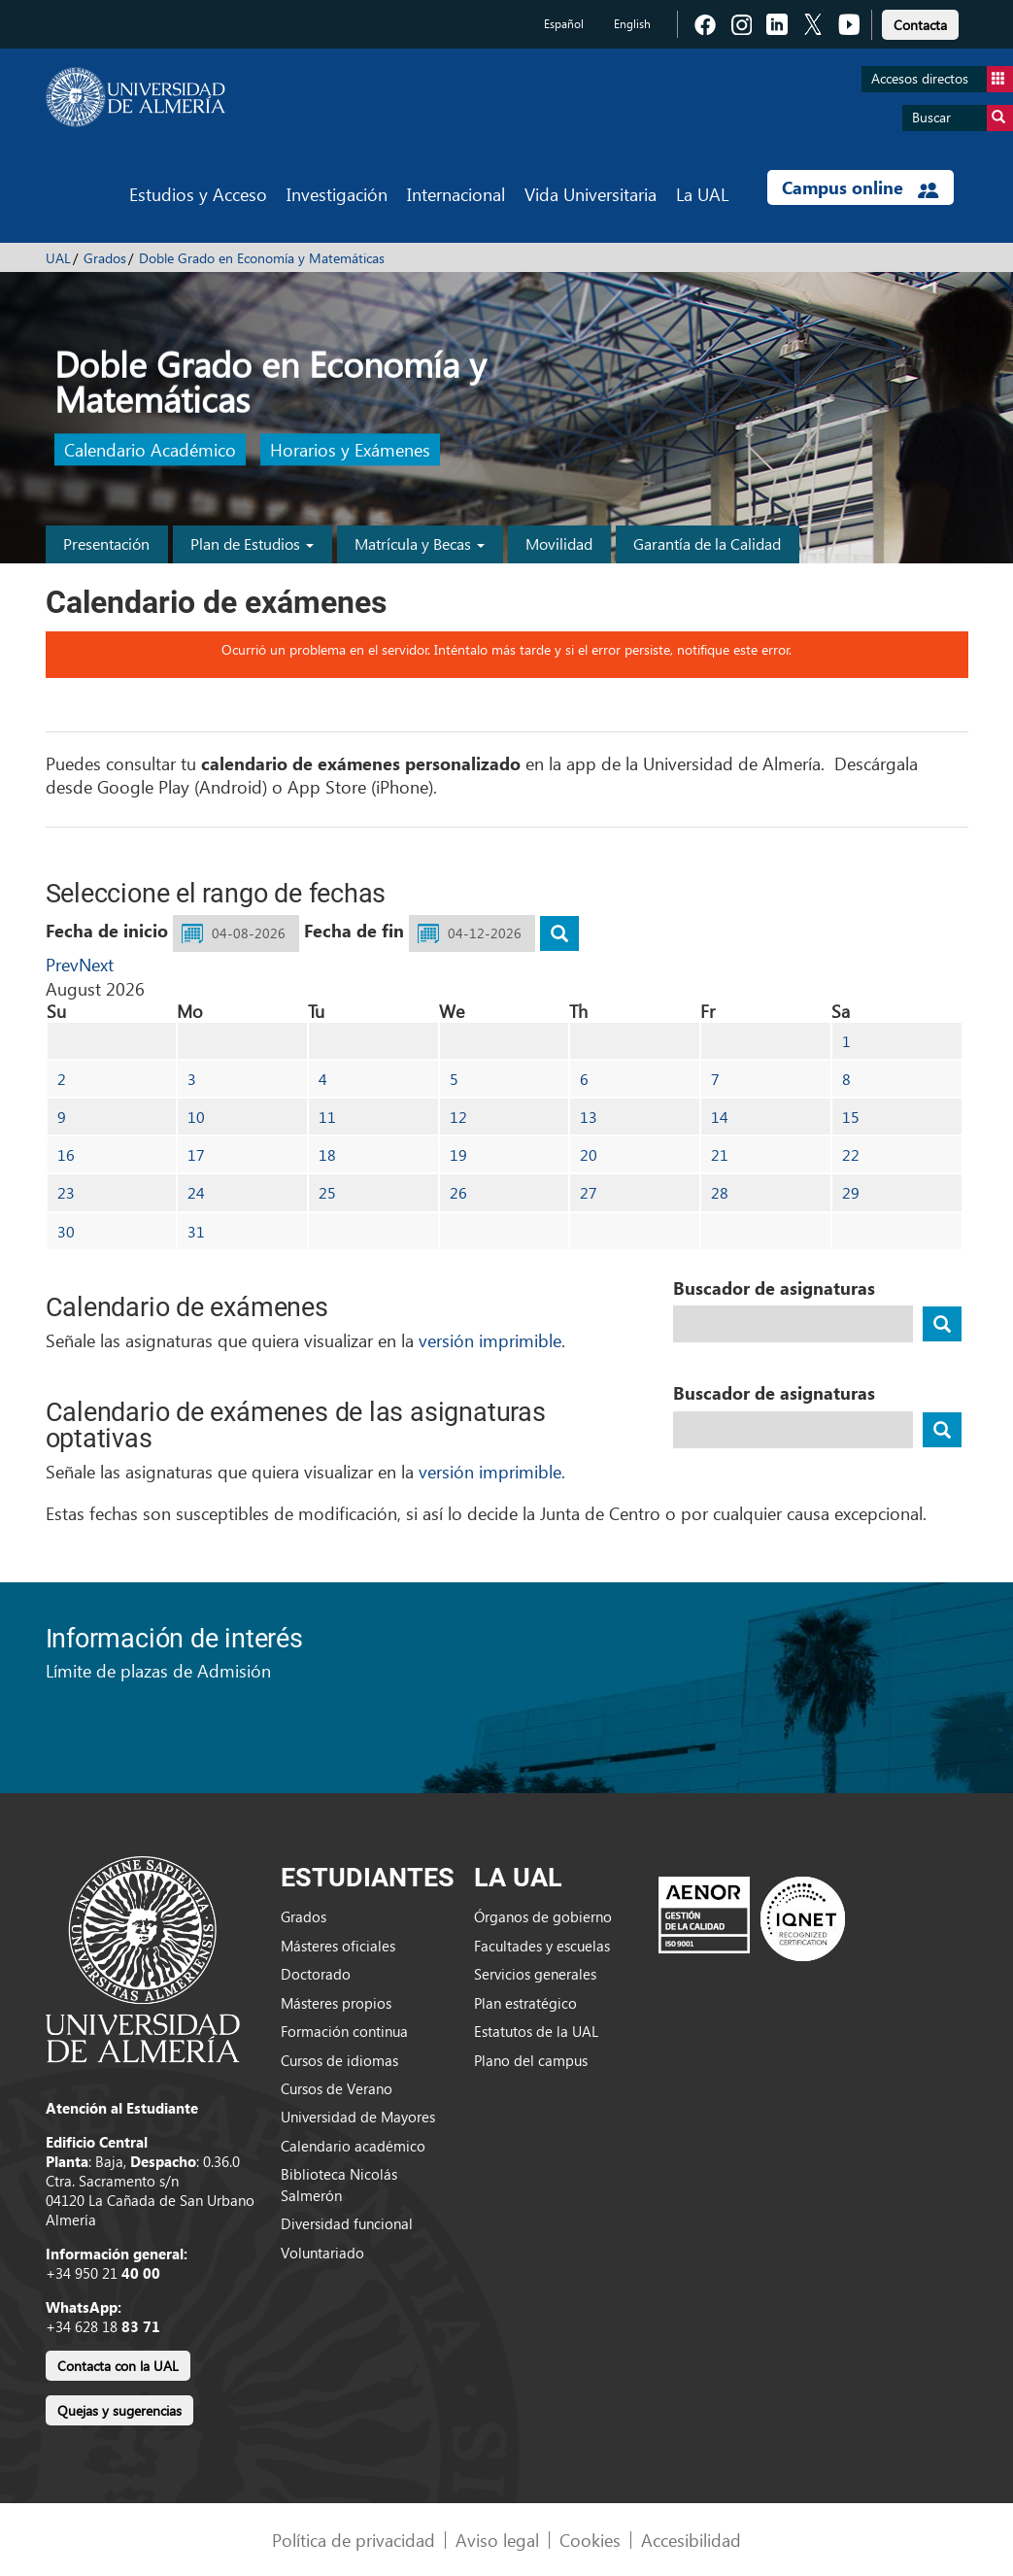 The image size is (1013, 2576). Describe the element at coordinates (327, 1192) in the screenshot. I see `25` at that location.